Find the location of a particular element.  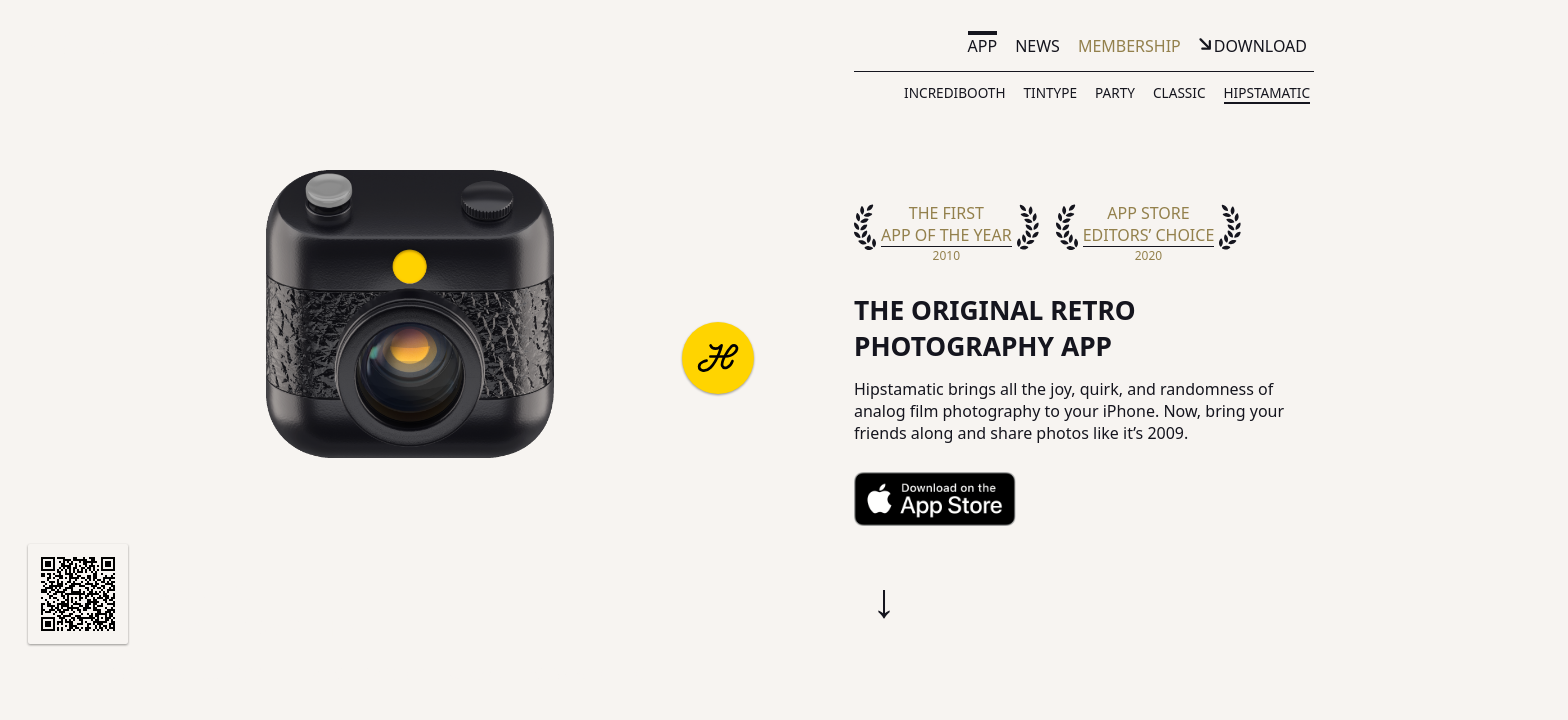

News is located at coordinates (1037, 46).